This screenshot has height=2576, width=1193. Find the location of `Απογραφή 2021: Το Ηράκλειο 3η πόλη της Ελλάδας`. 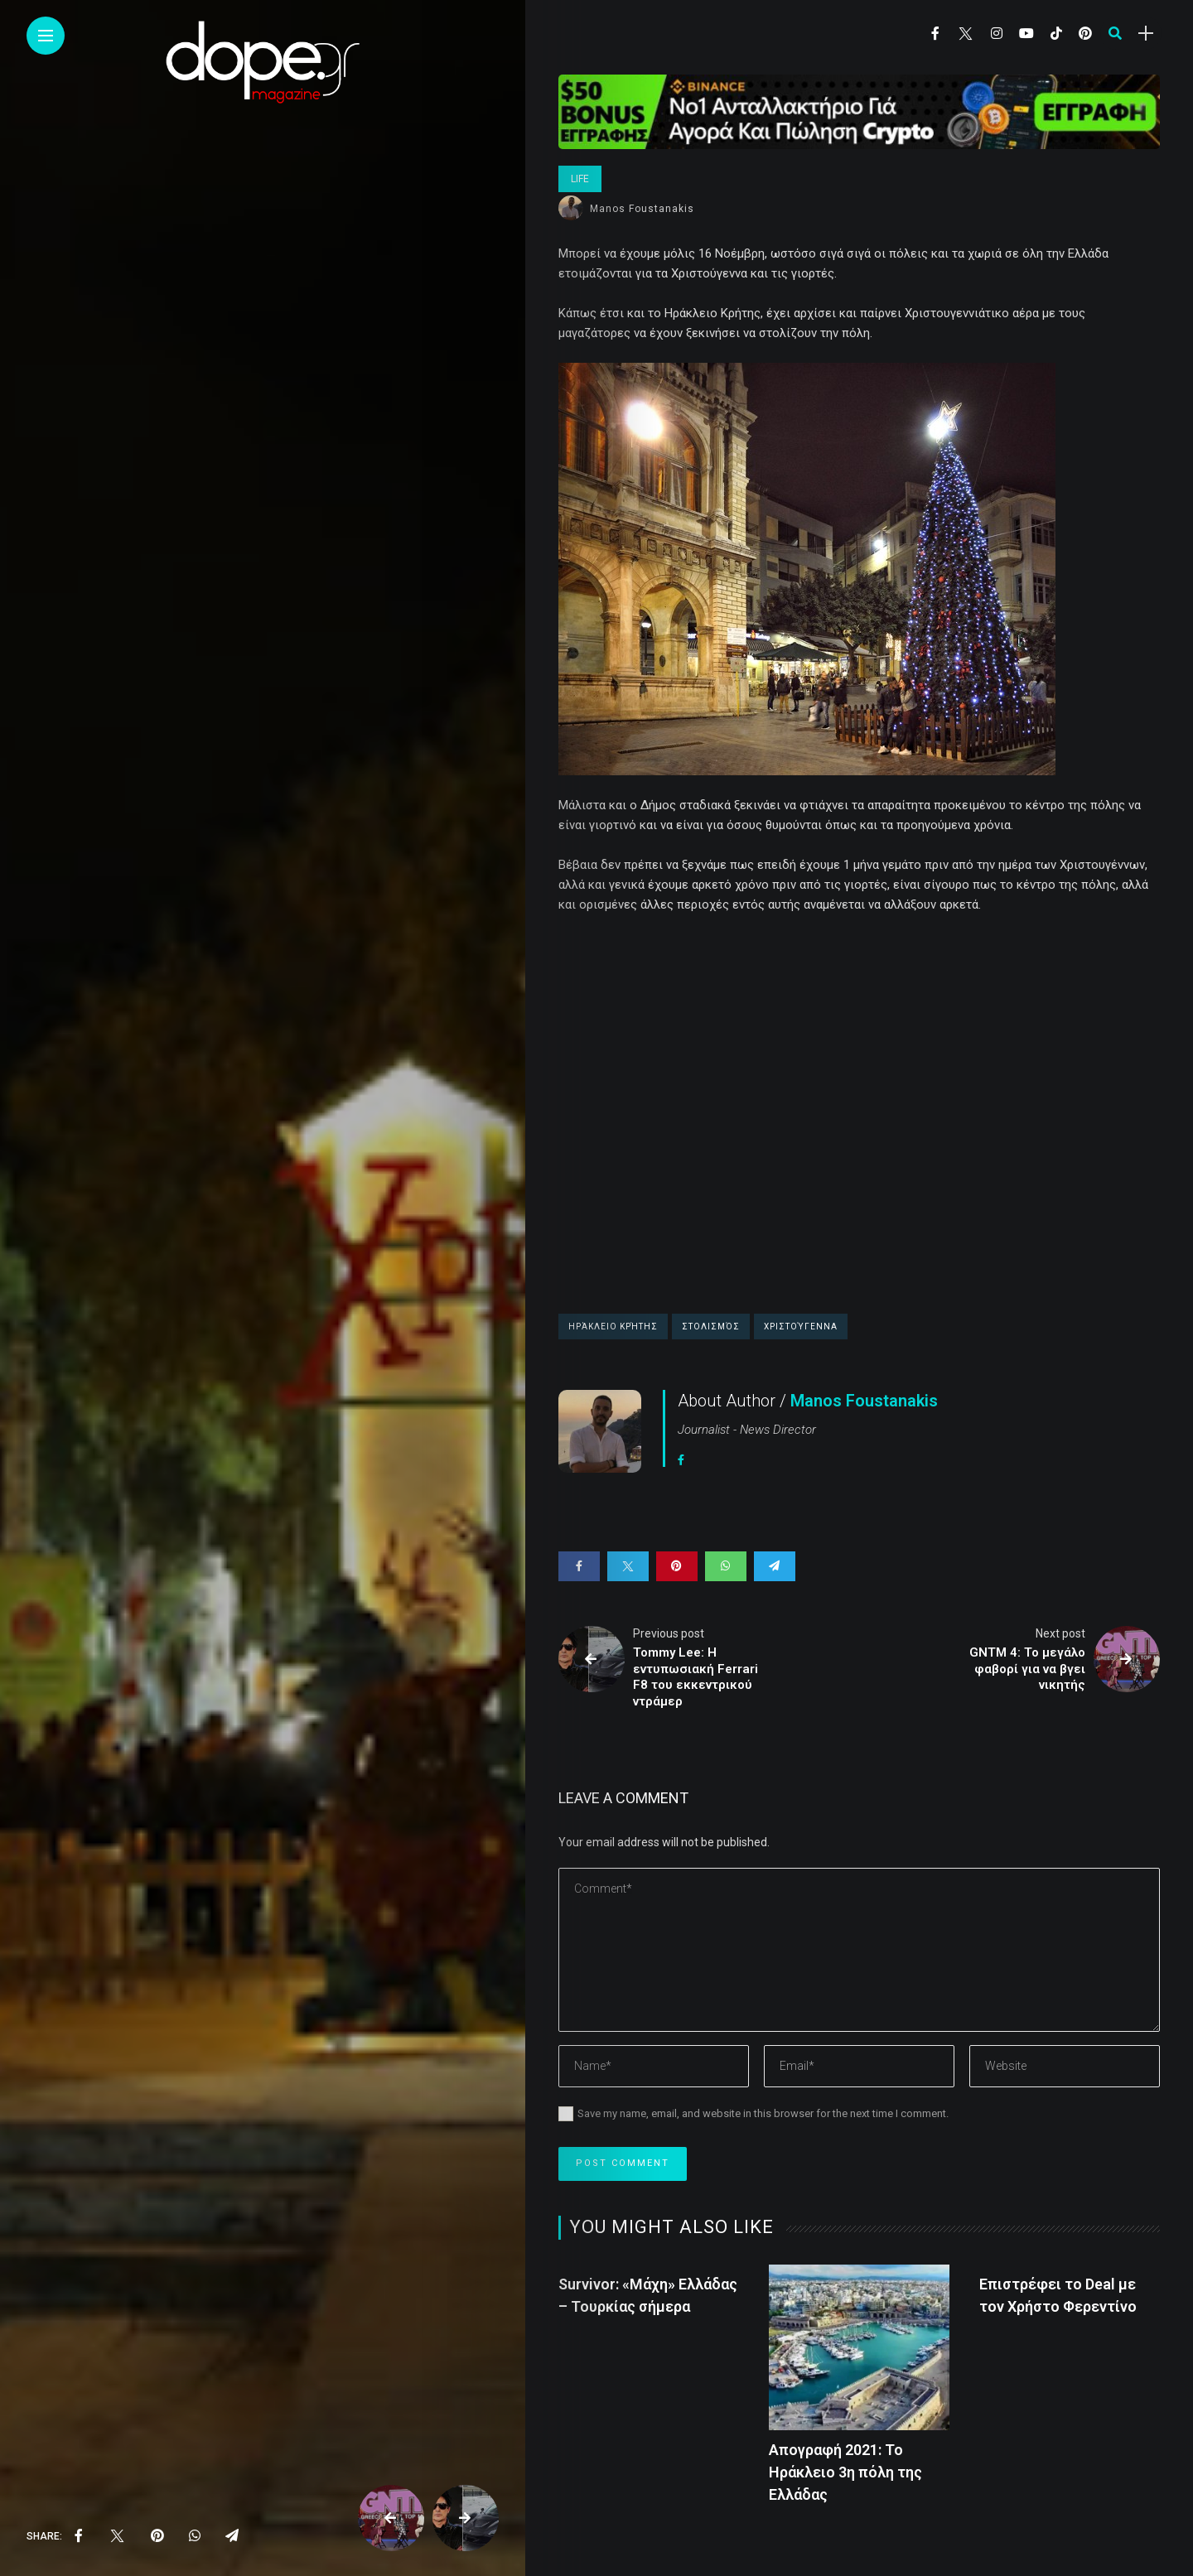

Απογραφή 2021: Το Ηράκλειο 3η πόλη της Ελλάδας is located at coordinates (845, 2472).